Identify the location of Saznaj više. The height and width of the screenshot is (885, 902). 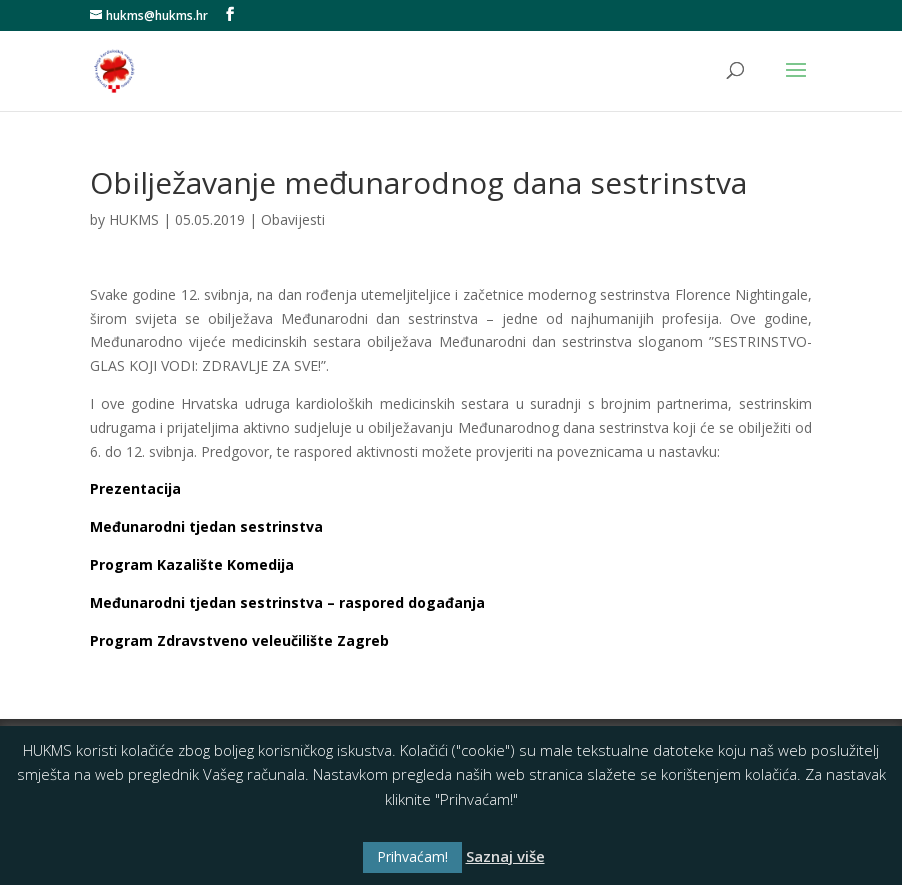
(505, 856).